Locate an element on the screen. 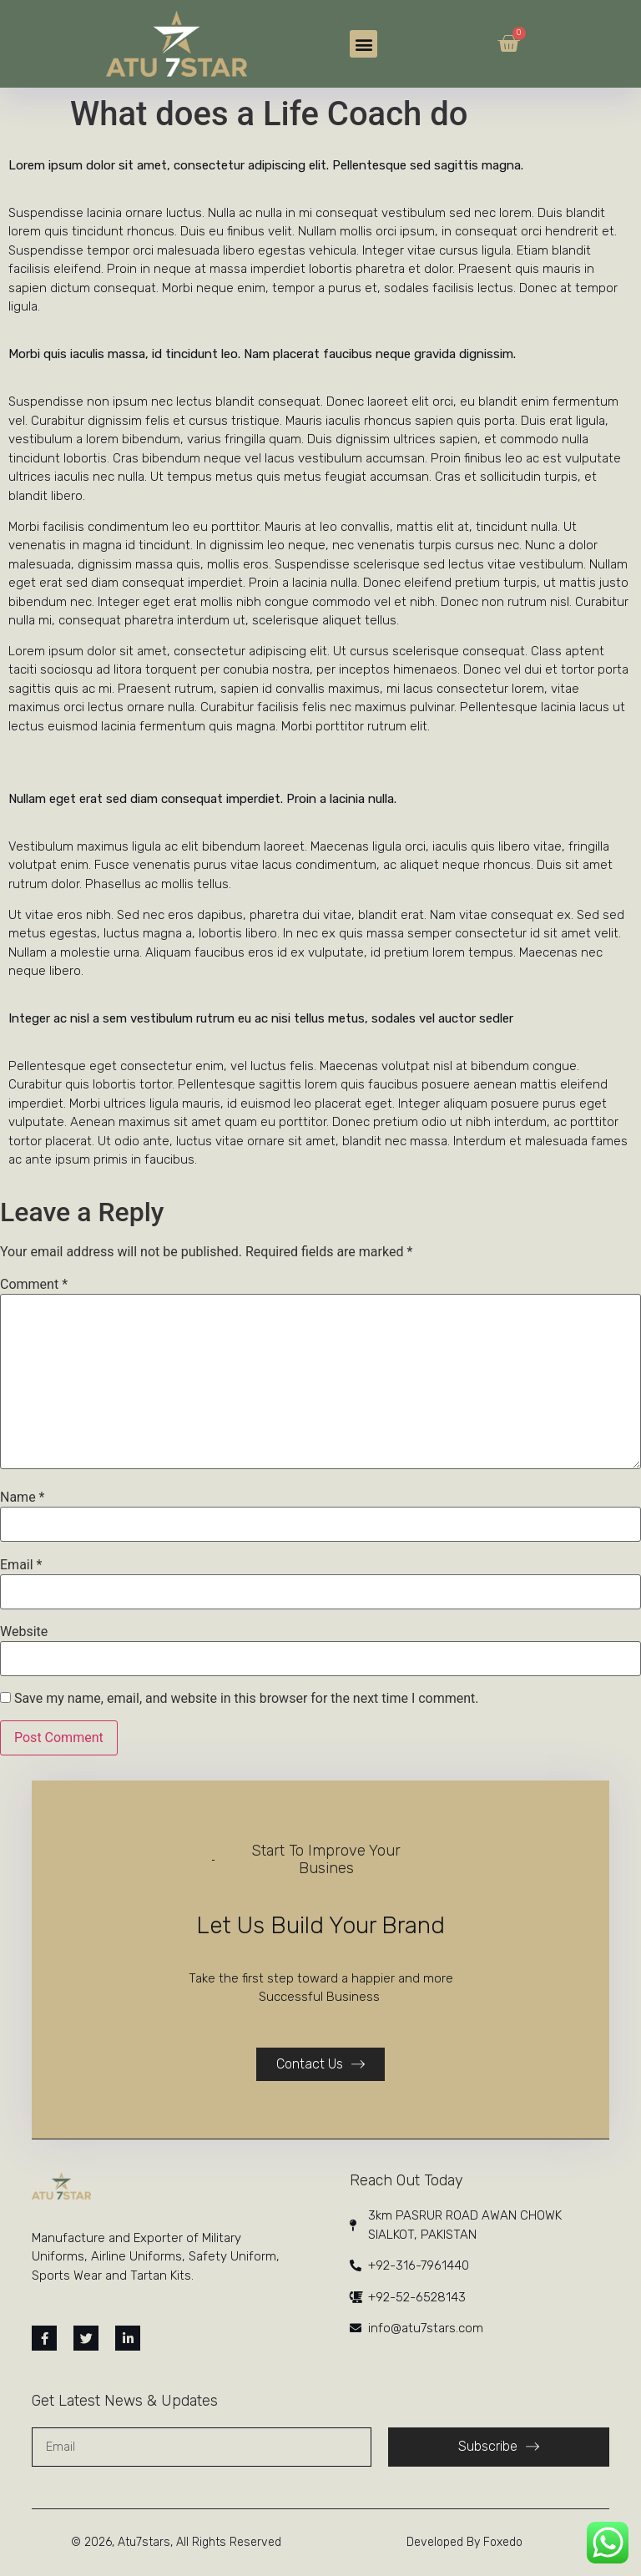  Email is located at coordinates (21, 1565).